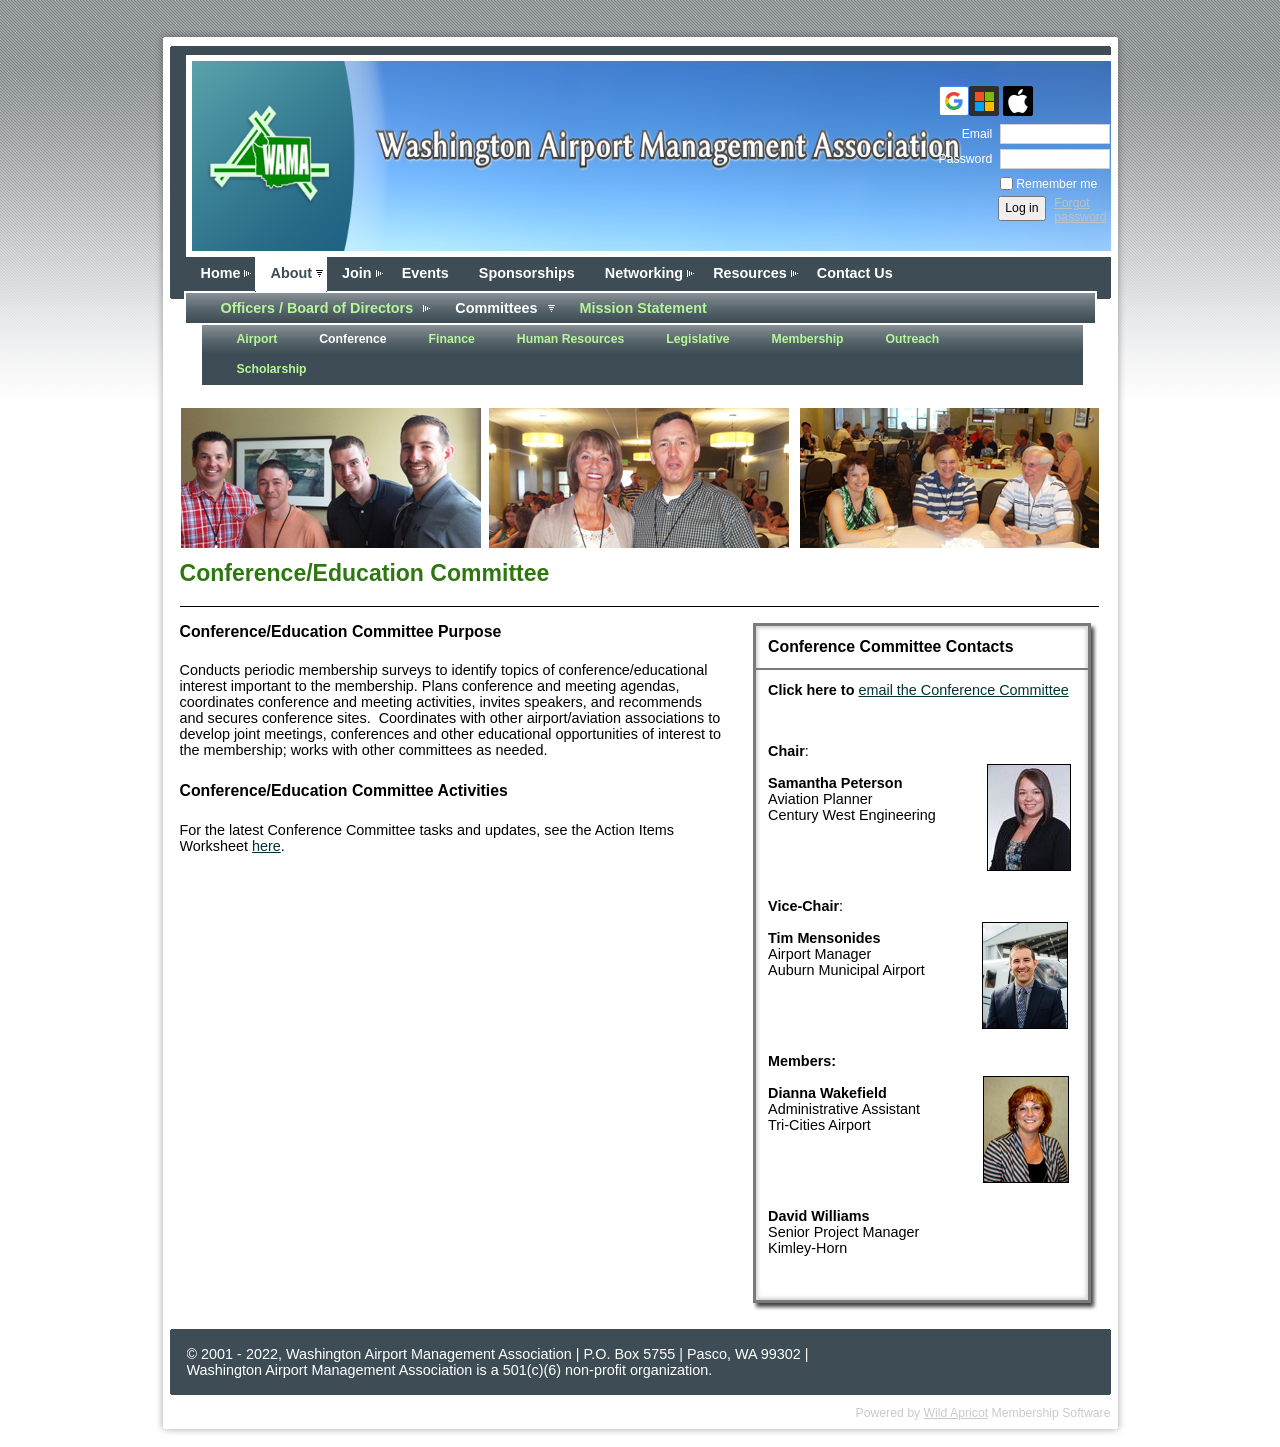  I want to click on Committees, so click(496, 308).